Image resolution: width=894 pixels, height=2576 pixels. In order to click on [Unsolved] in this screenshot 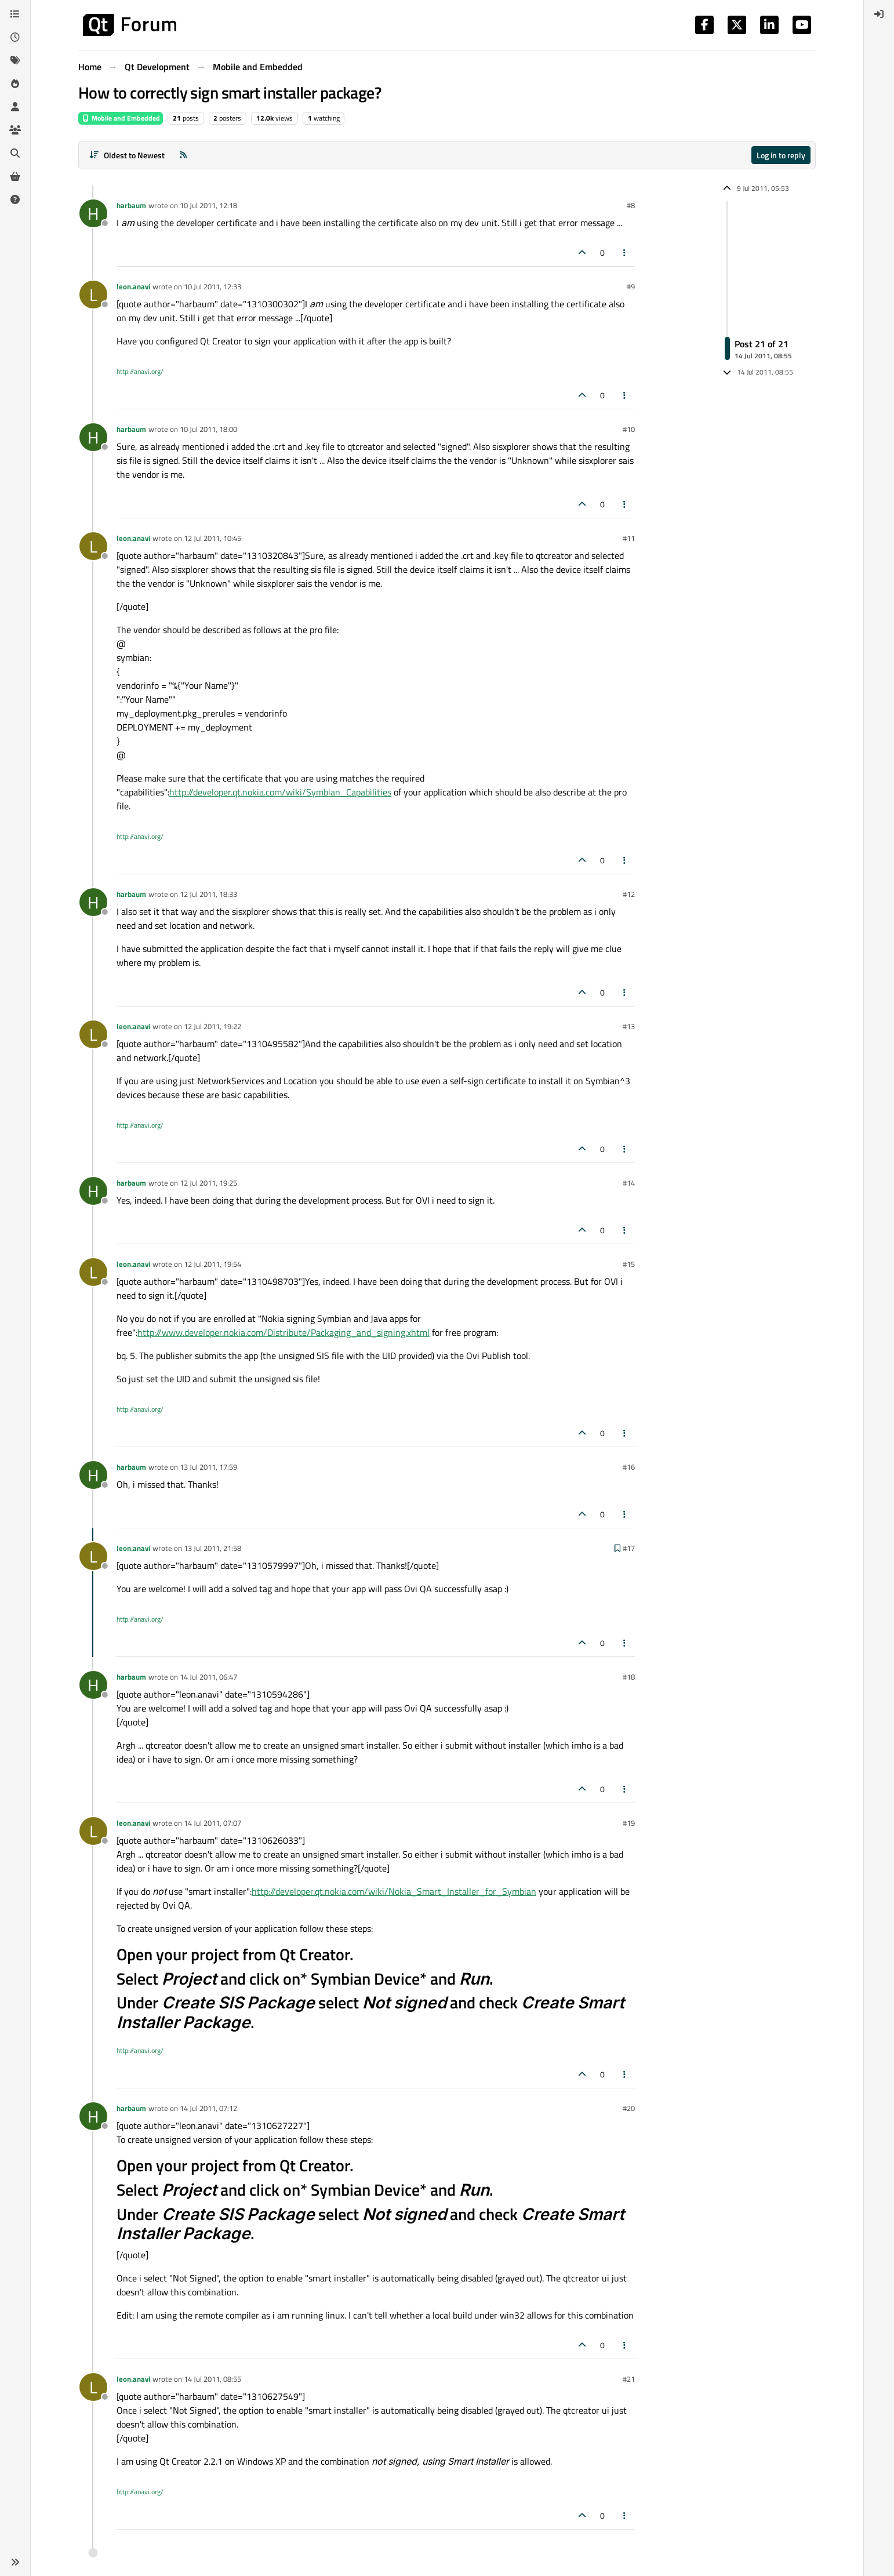, I will do `click(15, 199)`.